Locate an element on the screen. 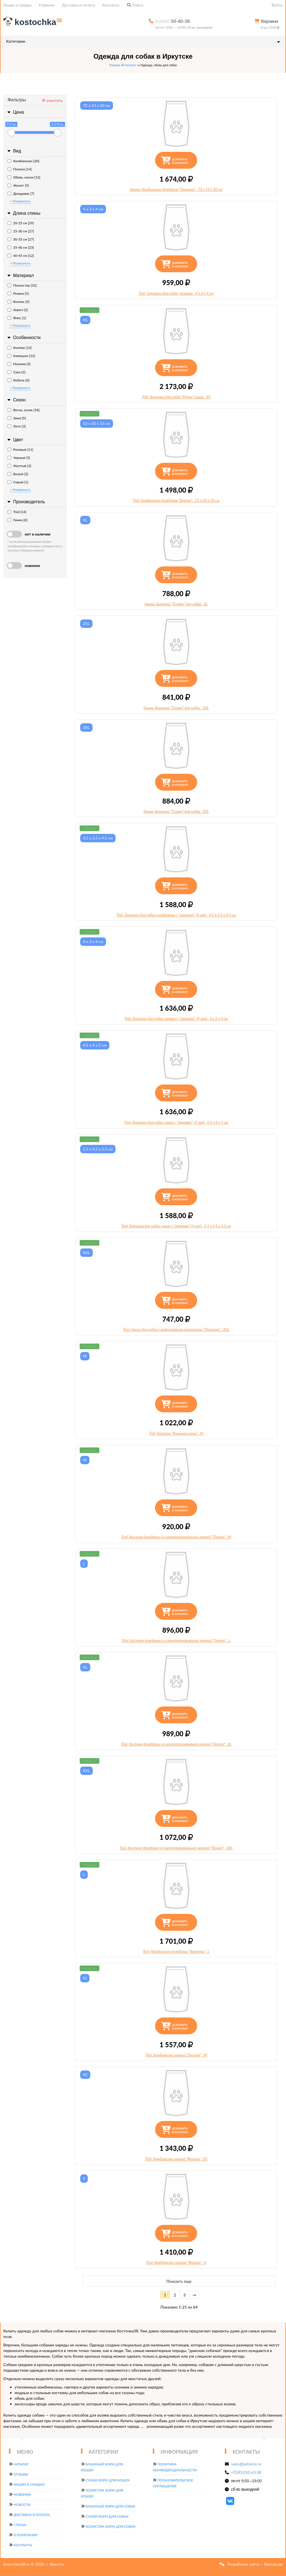  Акции и скидки is located at coordinates (17, 5).